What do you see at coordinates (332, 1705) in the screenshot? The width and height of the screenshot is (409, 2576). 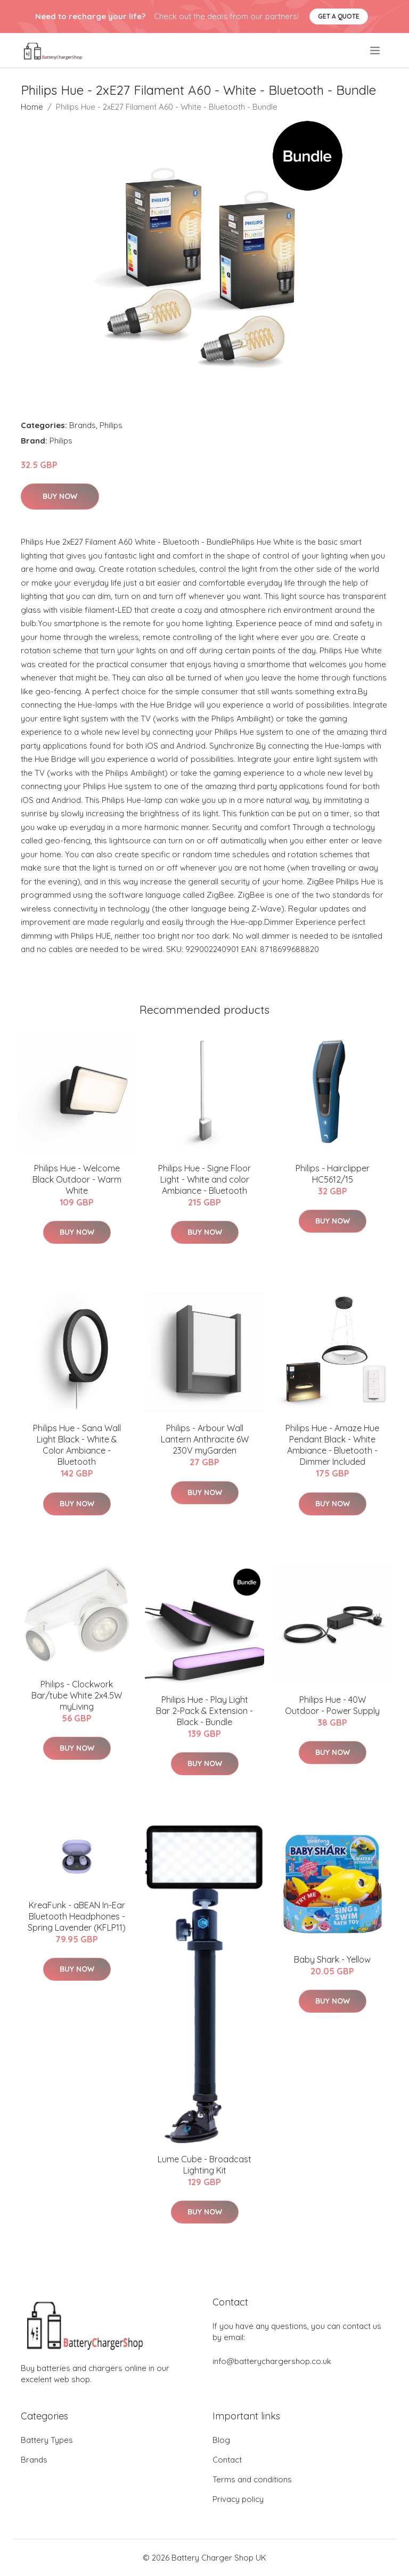 I see `Philips Hue - 40W Outdoor - Power Supply` at bounding box center [332, 1705].